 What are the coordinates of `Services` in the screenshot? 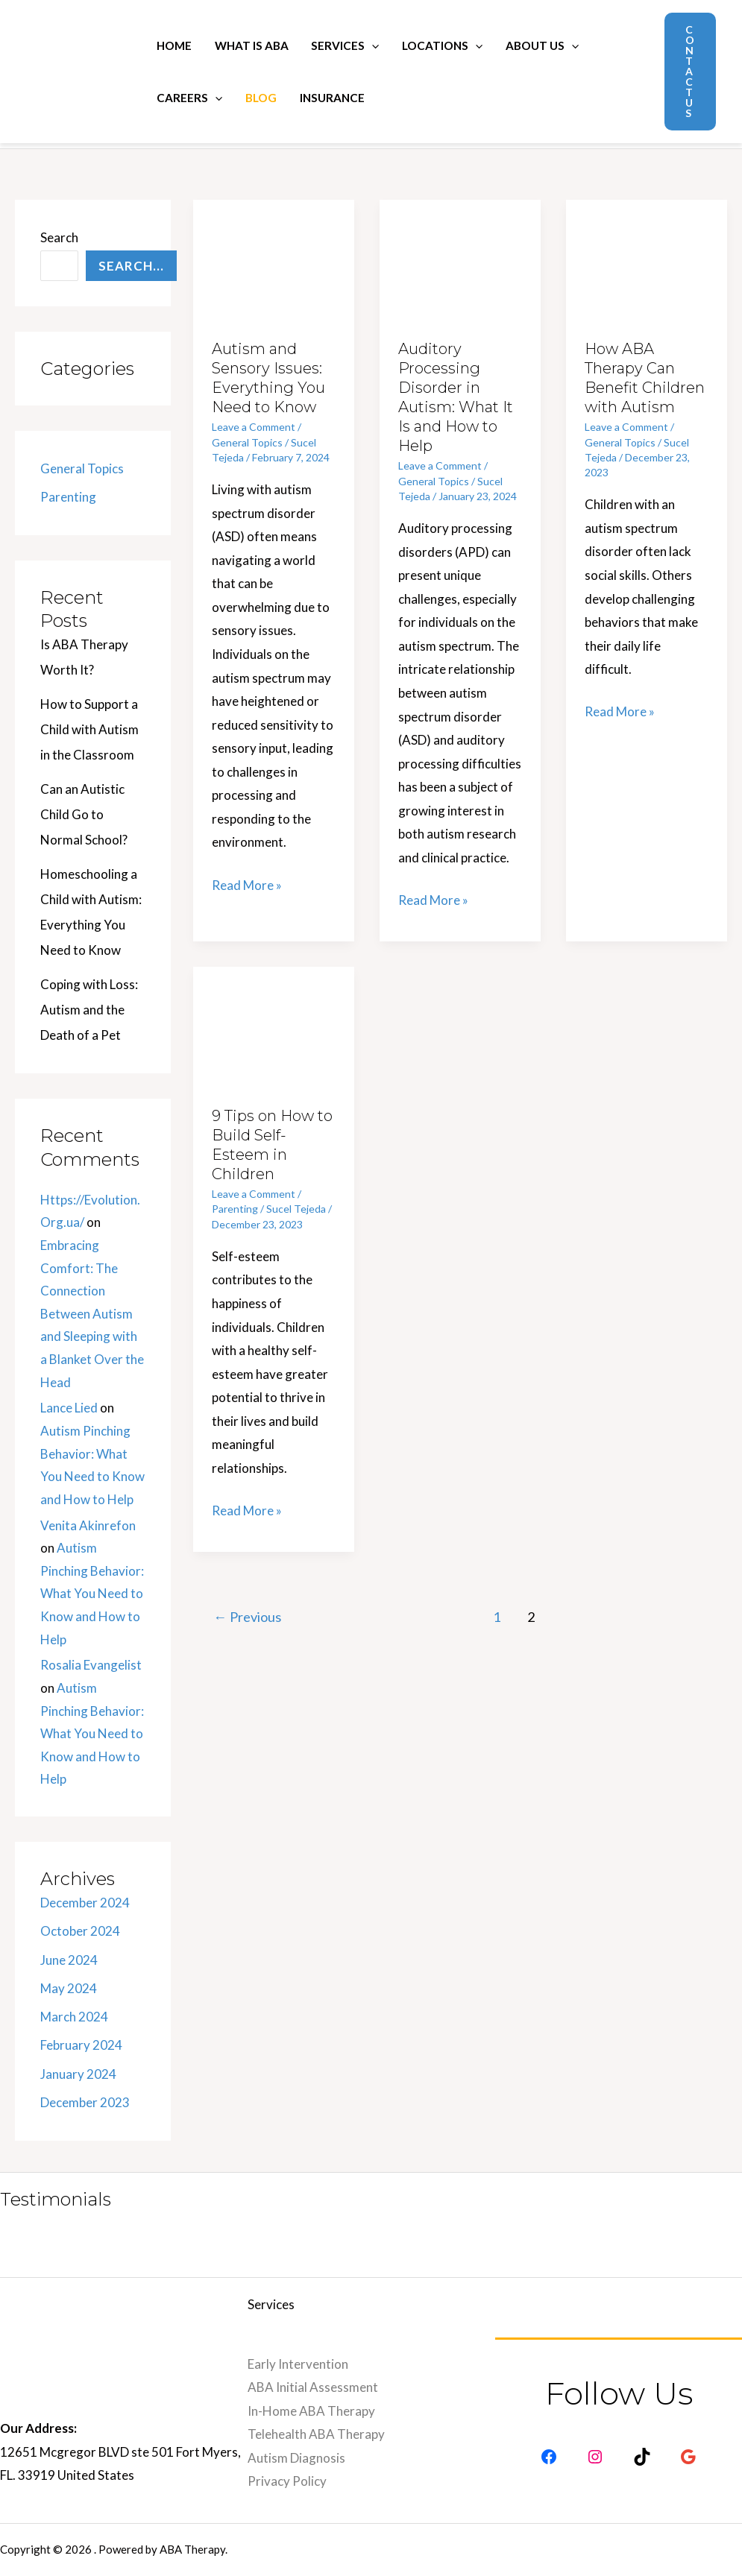 It's located at (345, 45).